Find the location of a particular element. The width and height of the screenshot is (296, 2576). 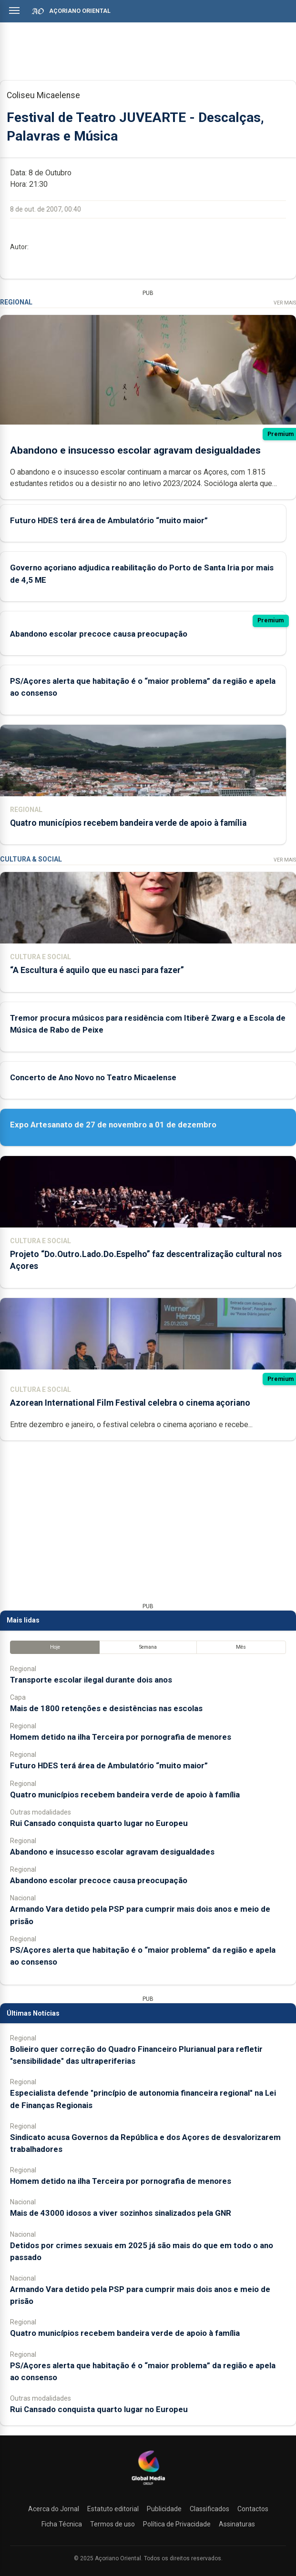

Expo Artesanato de 27 de novembro a 01 de dezembro is located at coordinates (113, 1124).